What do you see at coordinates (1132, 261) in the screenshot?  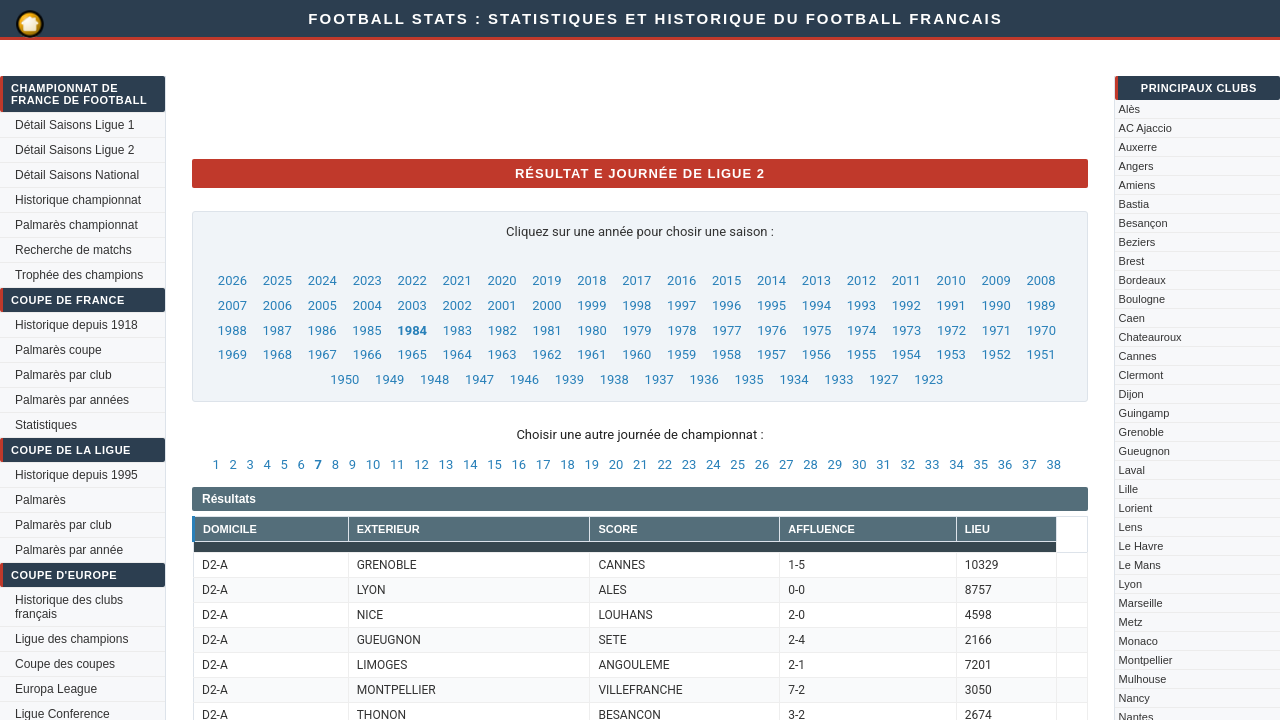 I see `Brest` at bounding box center [1132, 261].